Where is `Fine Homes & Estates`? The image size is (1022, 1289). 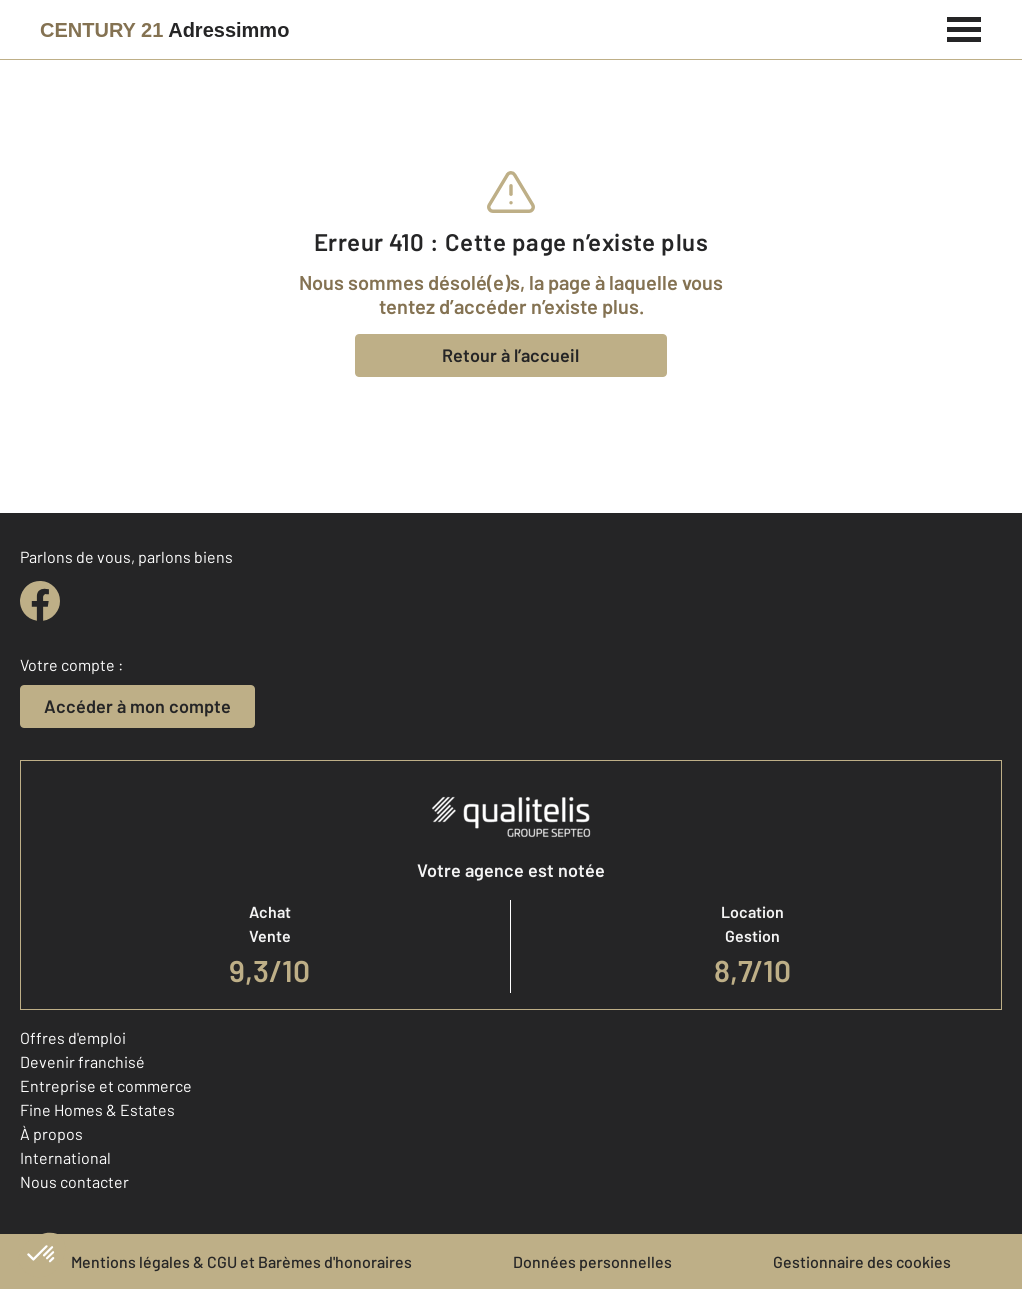 Fine Homes & Estates is located at coordinates (97, 1109).